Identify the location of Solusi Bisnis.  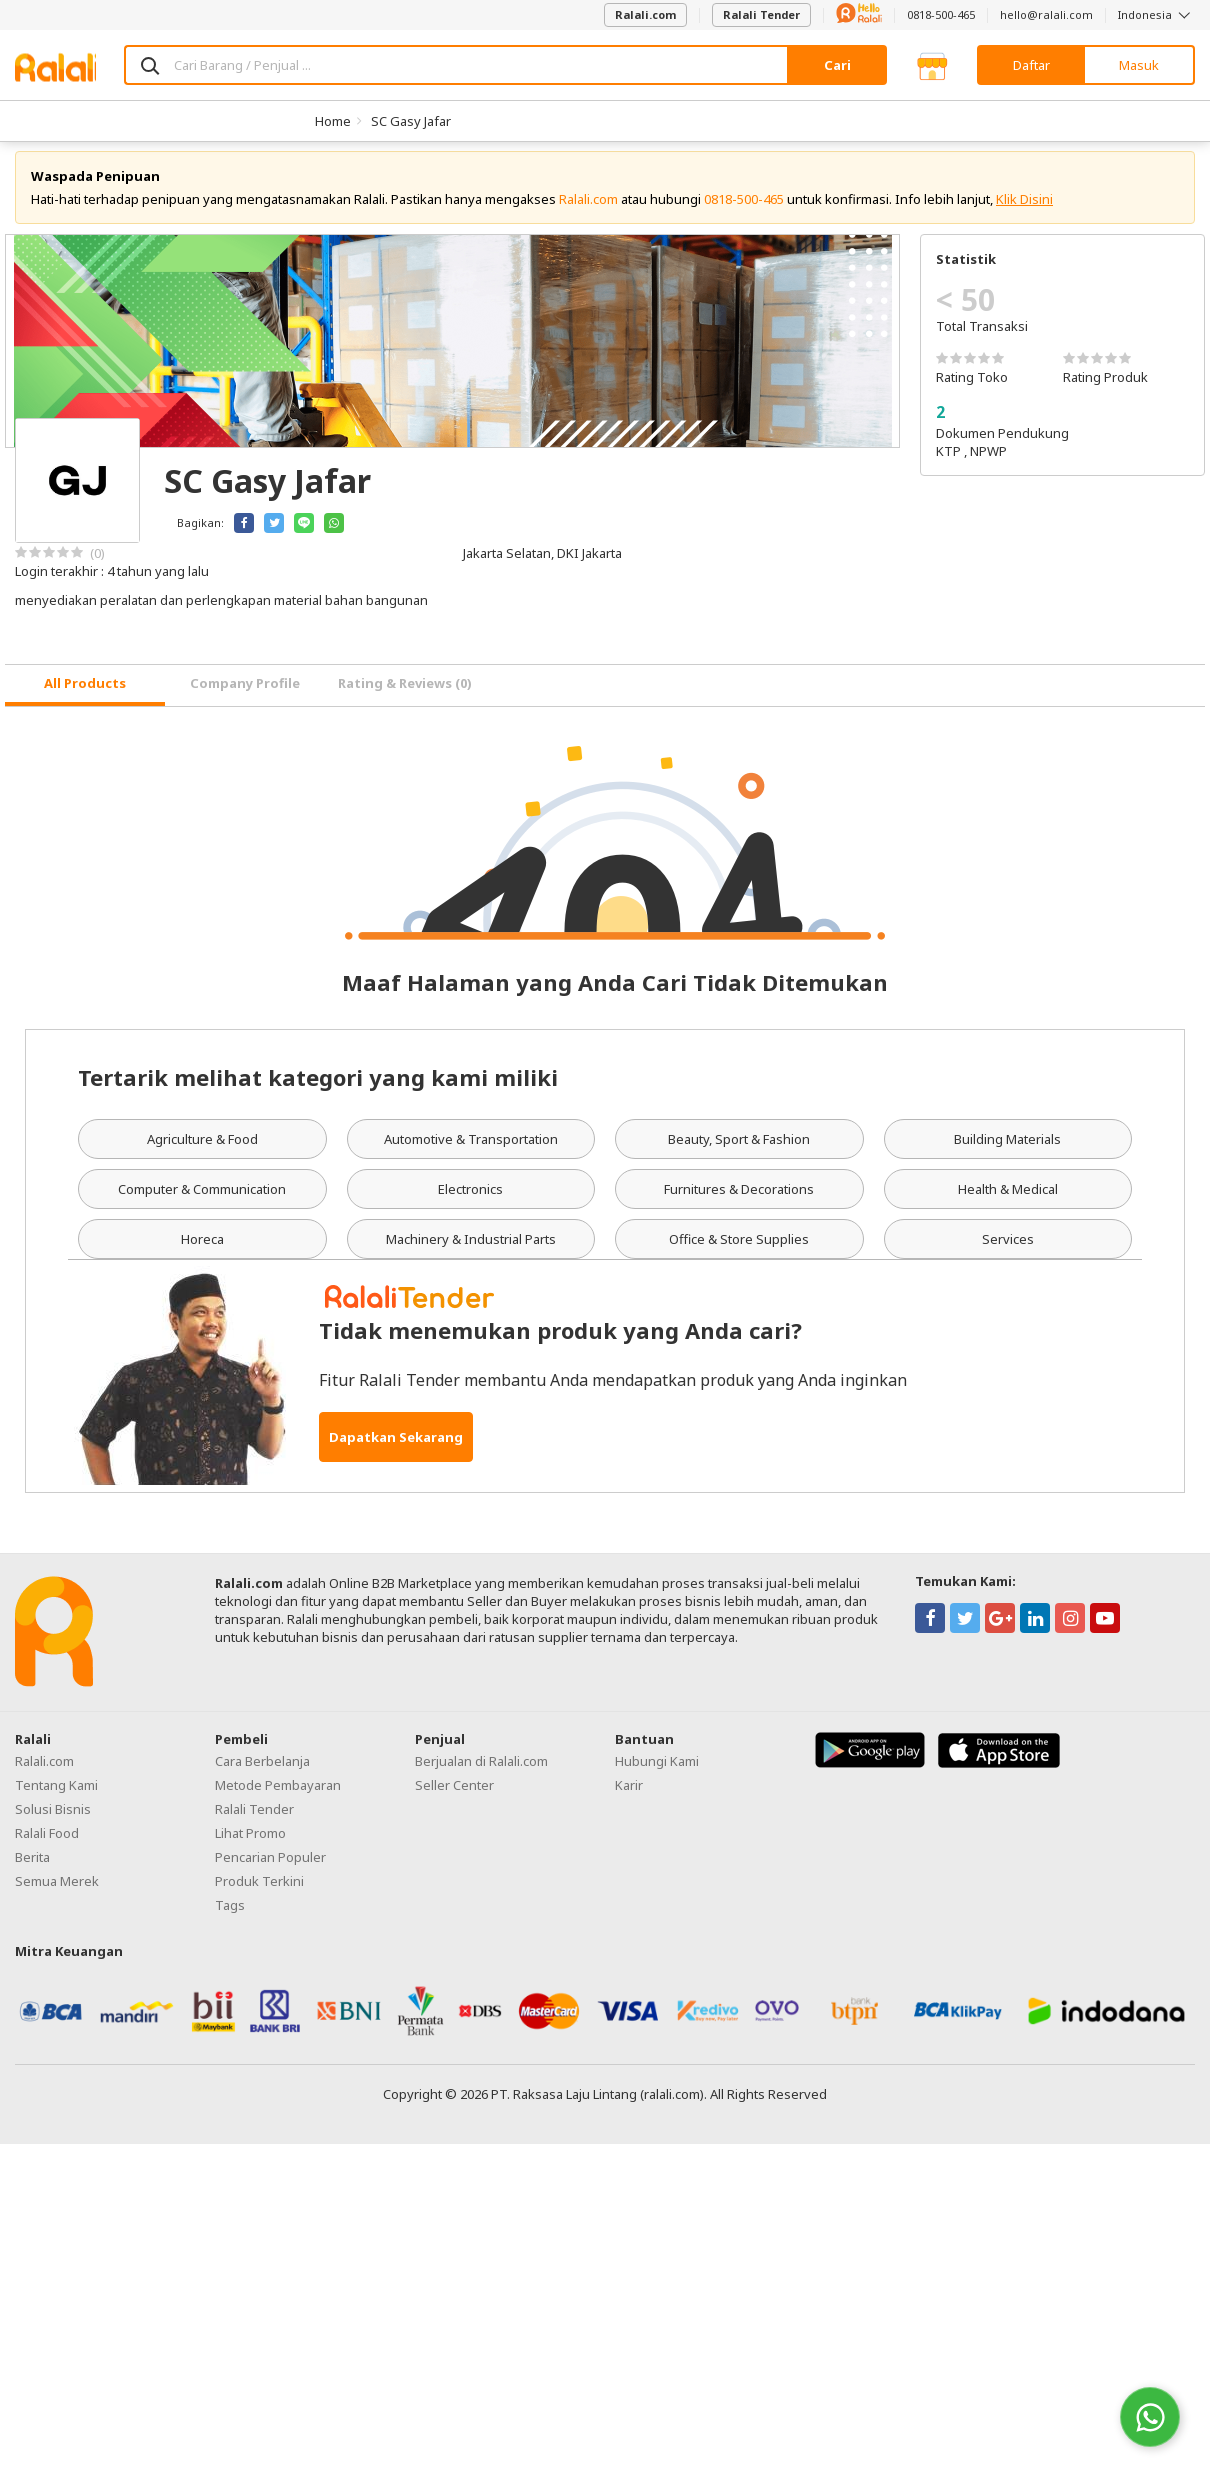
(53, 1820).